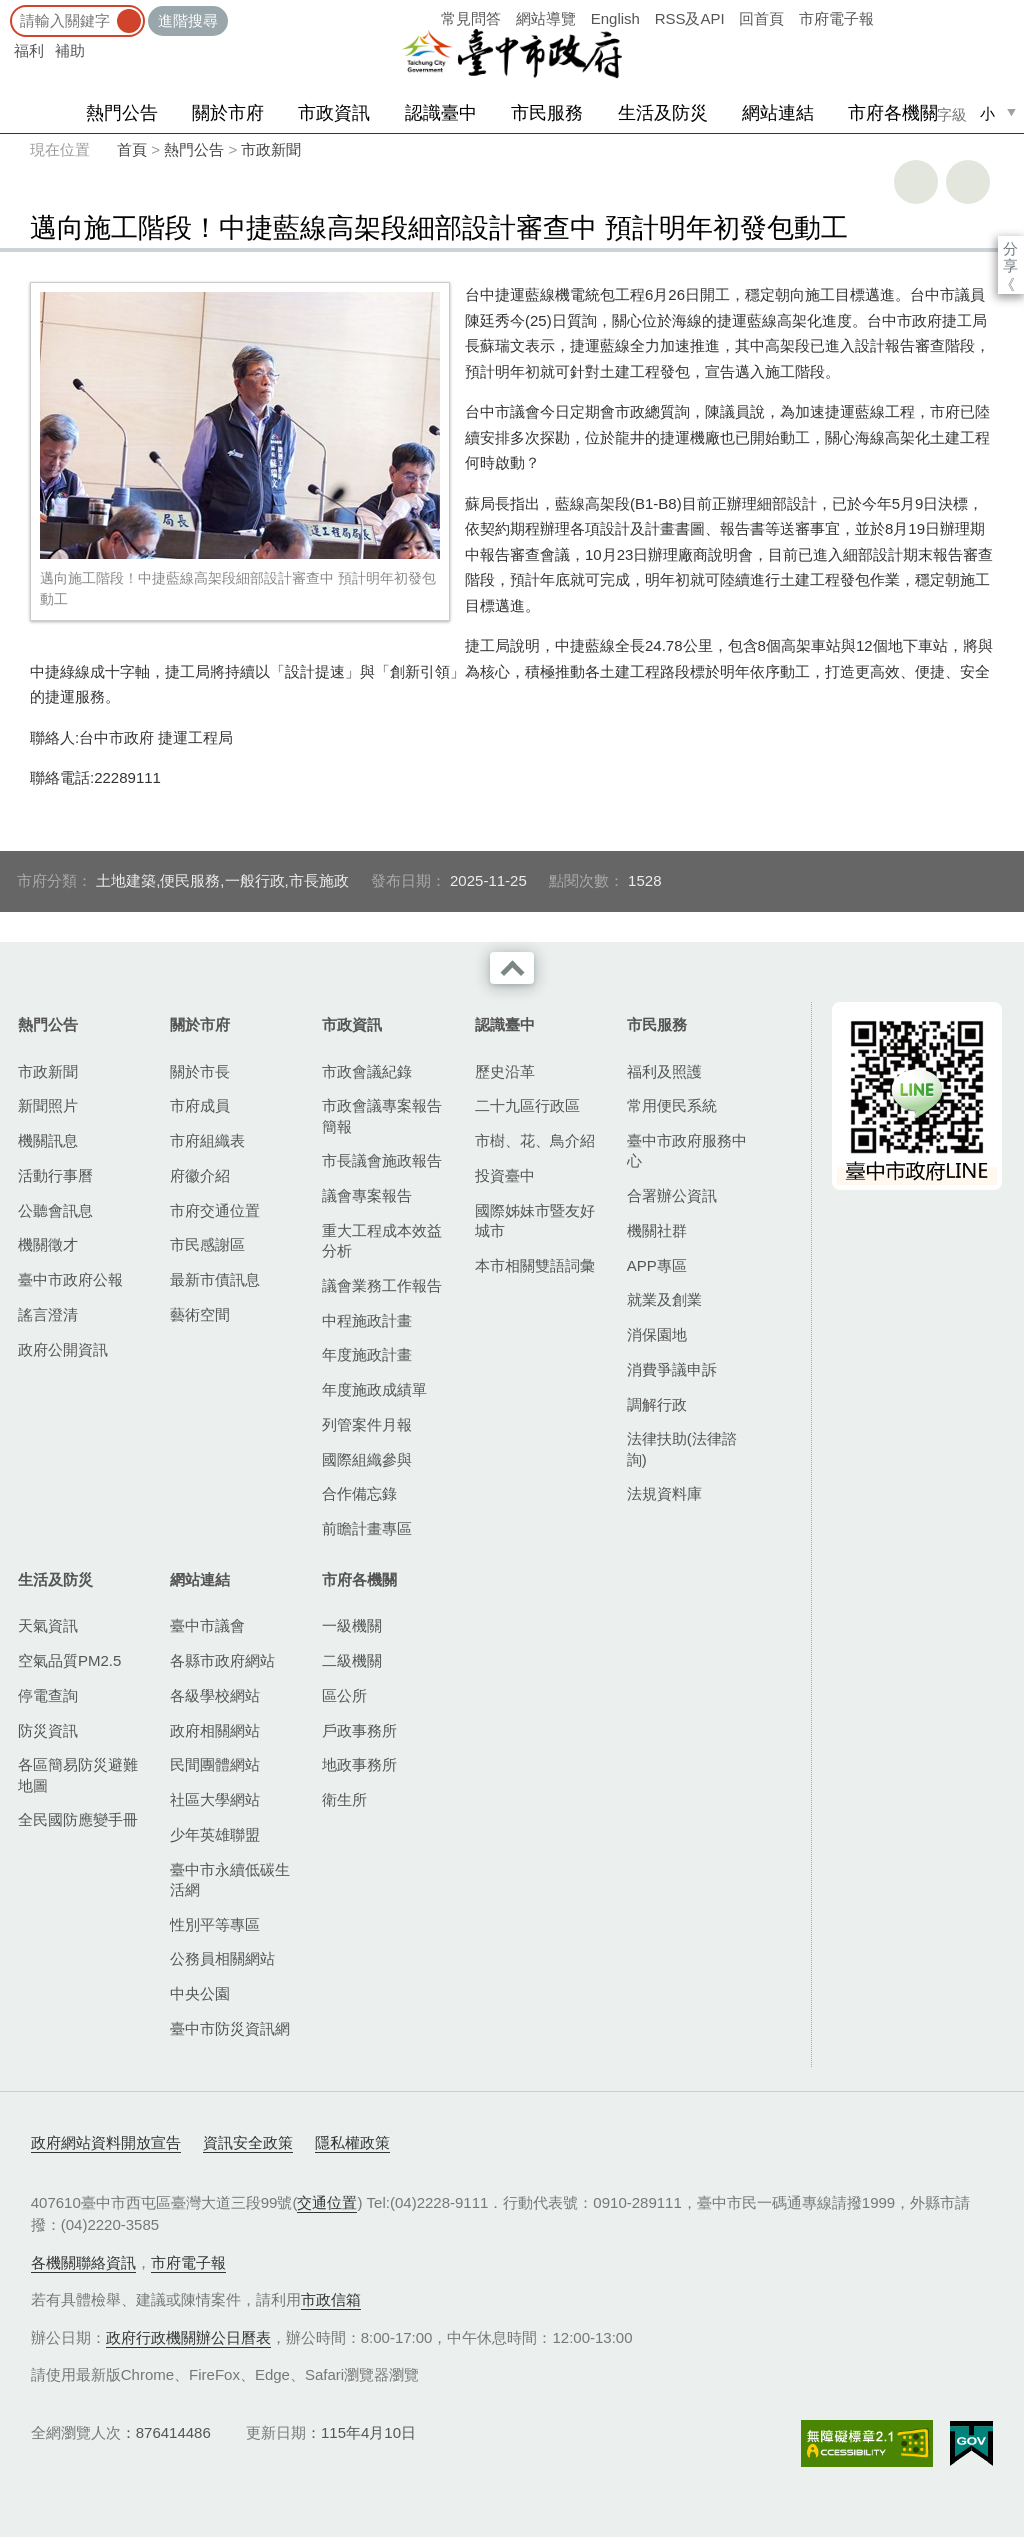  What do you see at coordinates (664, 1493) in the screenshot?
I see `法規資料庫` at bounding box center [664, 1493].